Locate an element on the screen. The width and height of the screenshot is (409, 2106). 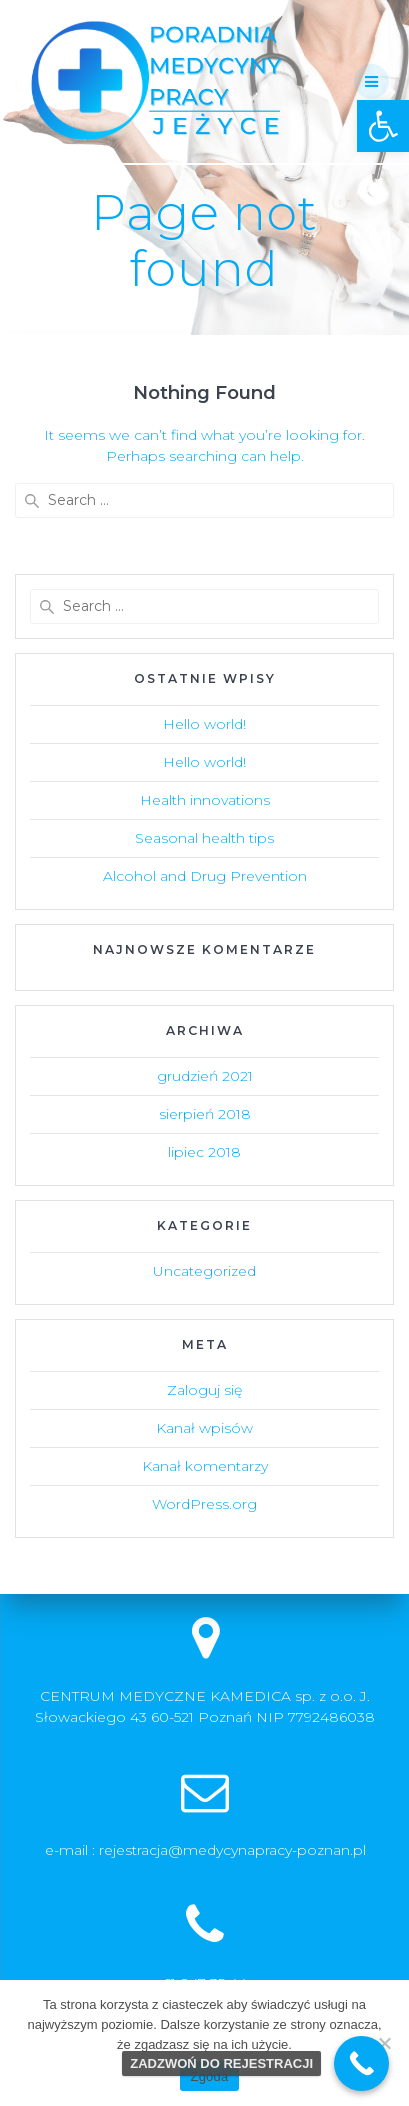
Alcohol and Drug Prevention is located at coordinates (205, 876).